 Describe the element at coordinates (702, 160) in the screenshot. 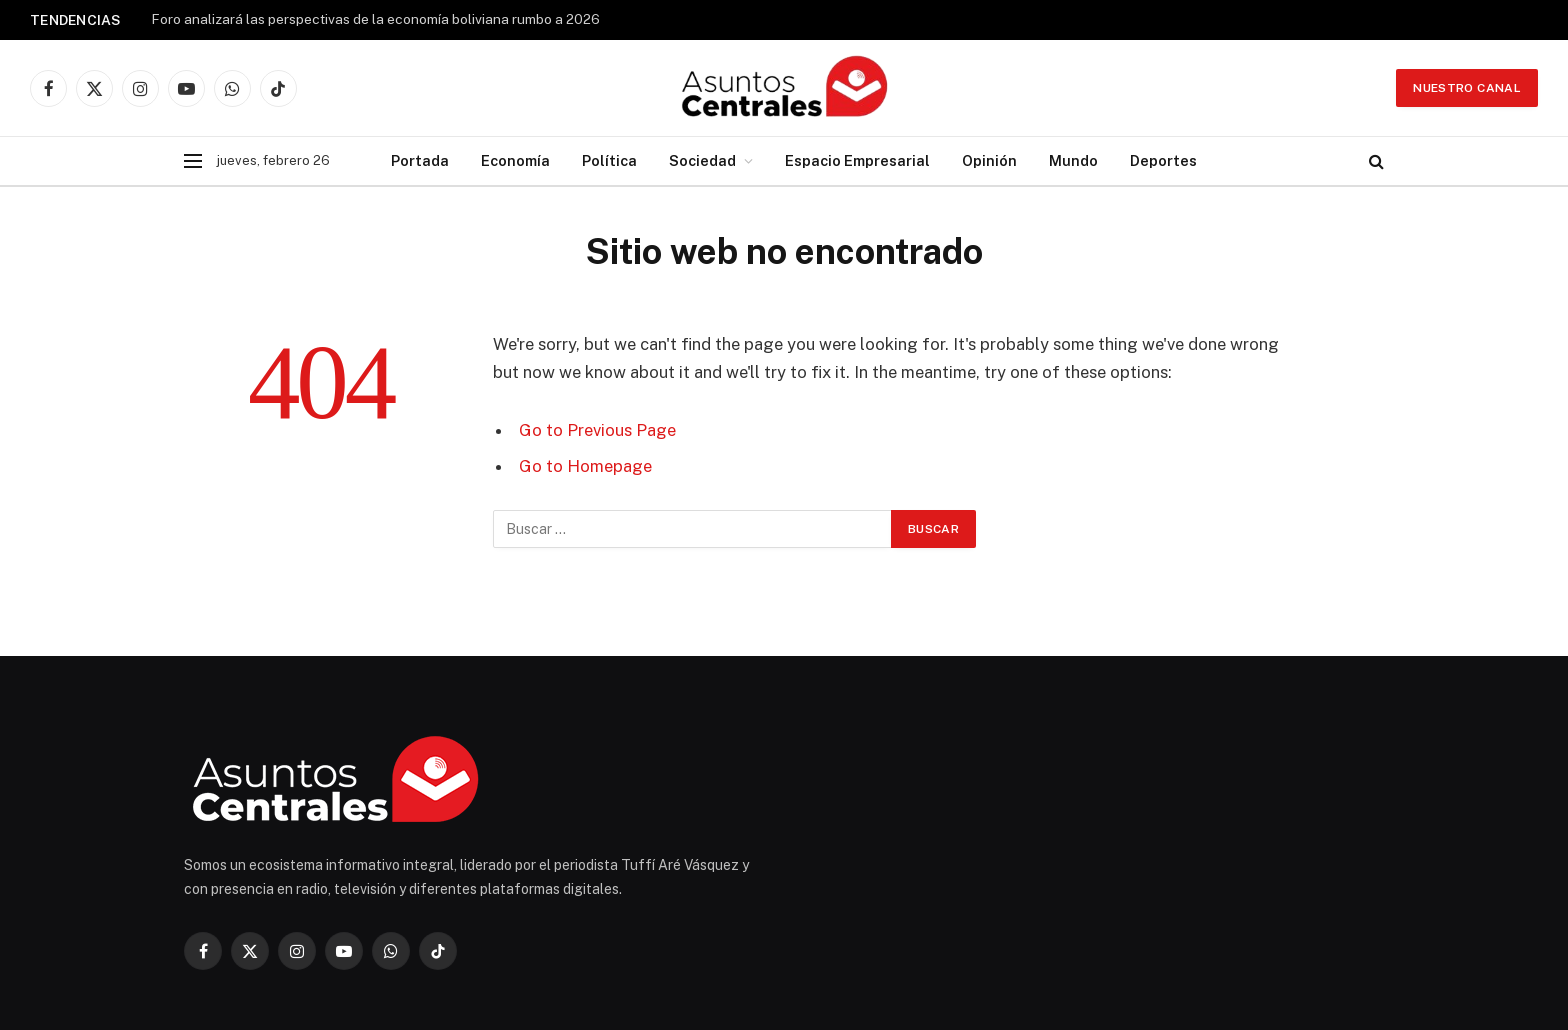

I see `Sociedad` at that location.